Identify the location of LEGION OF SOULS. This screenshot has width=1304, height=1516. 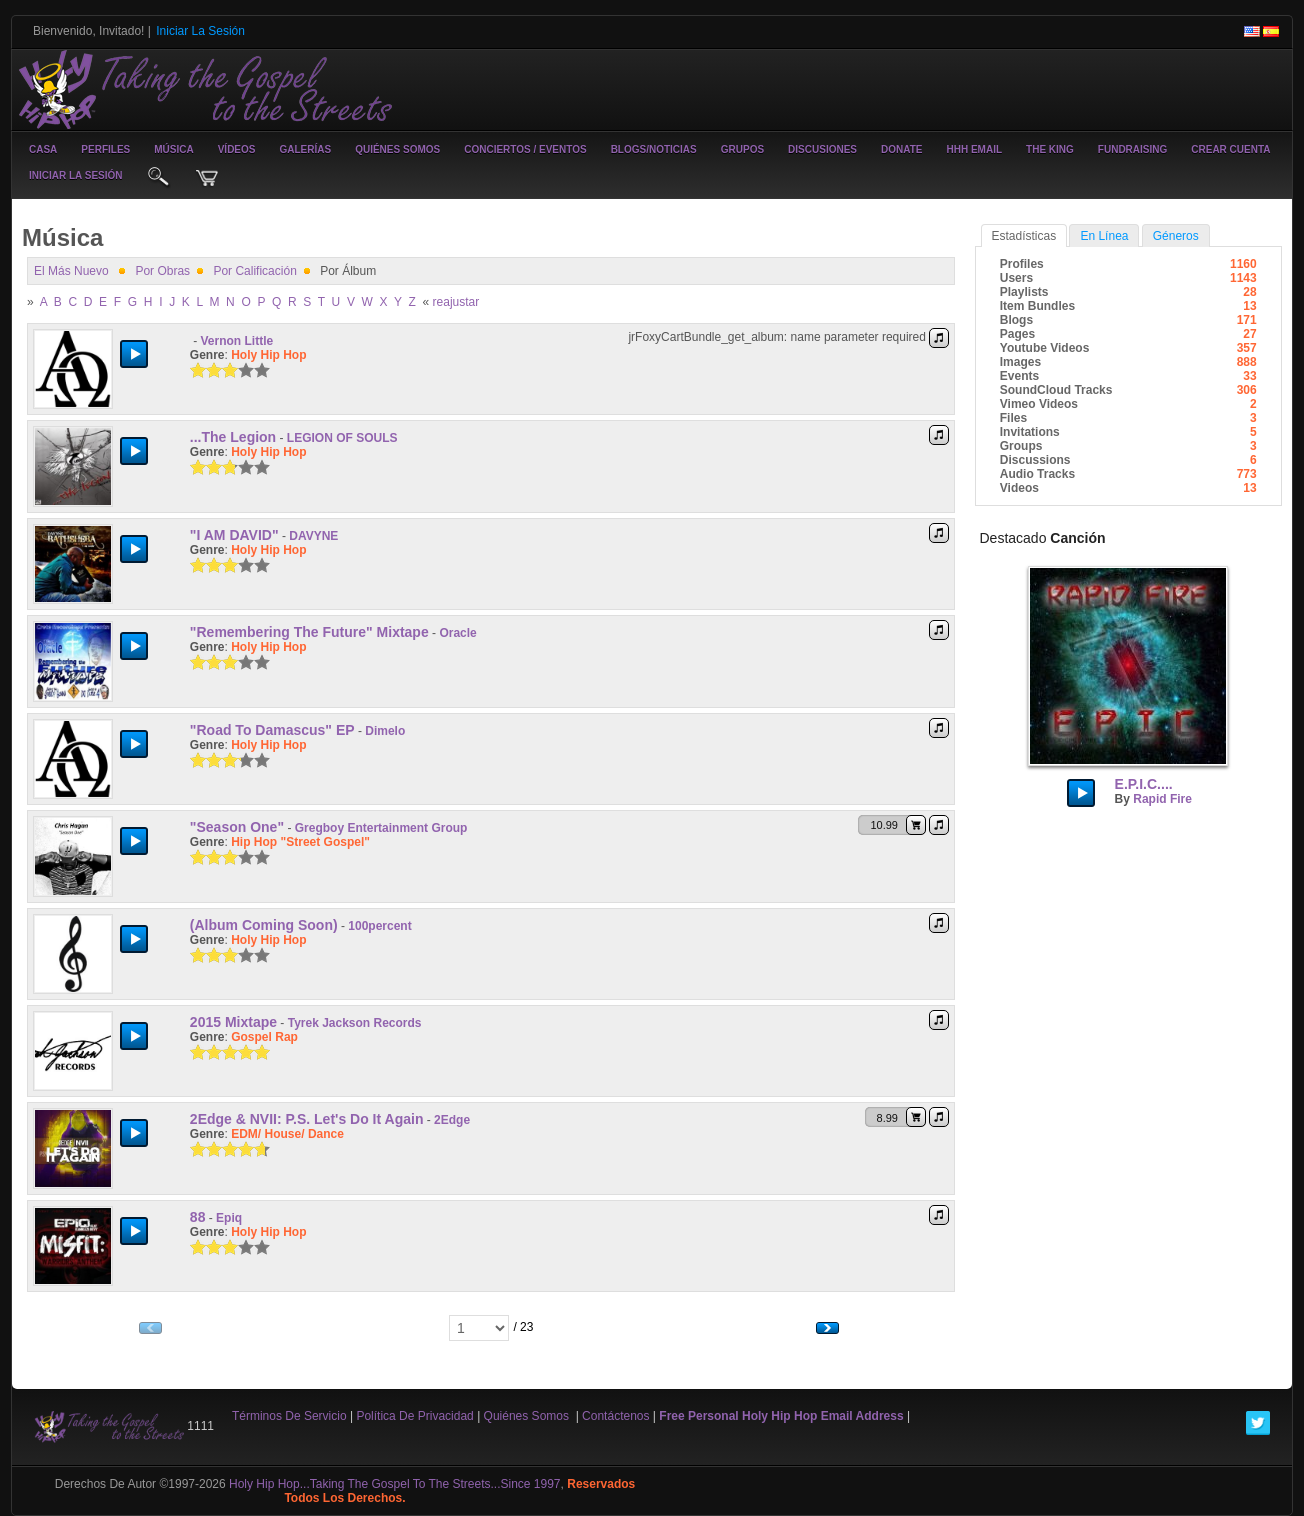
(342, 438).